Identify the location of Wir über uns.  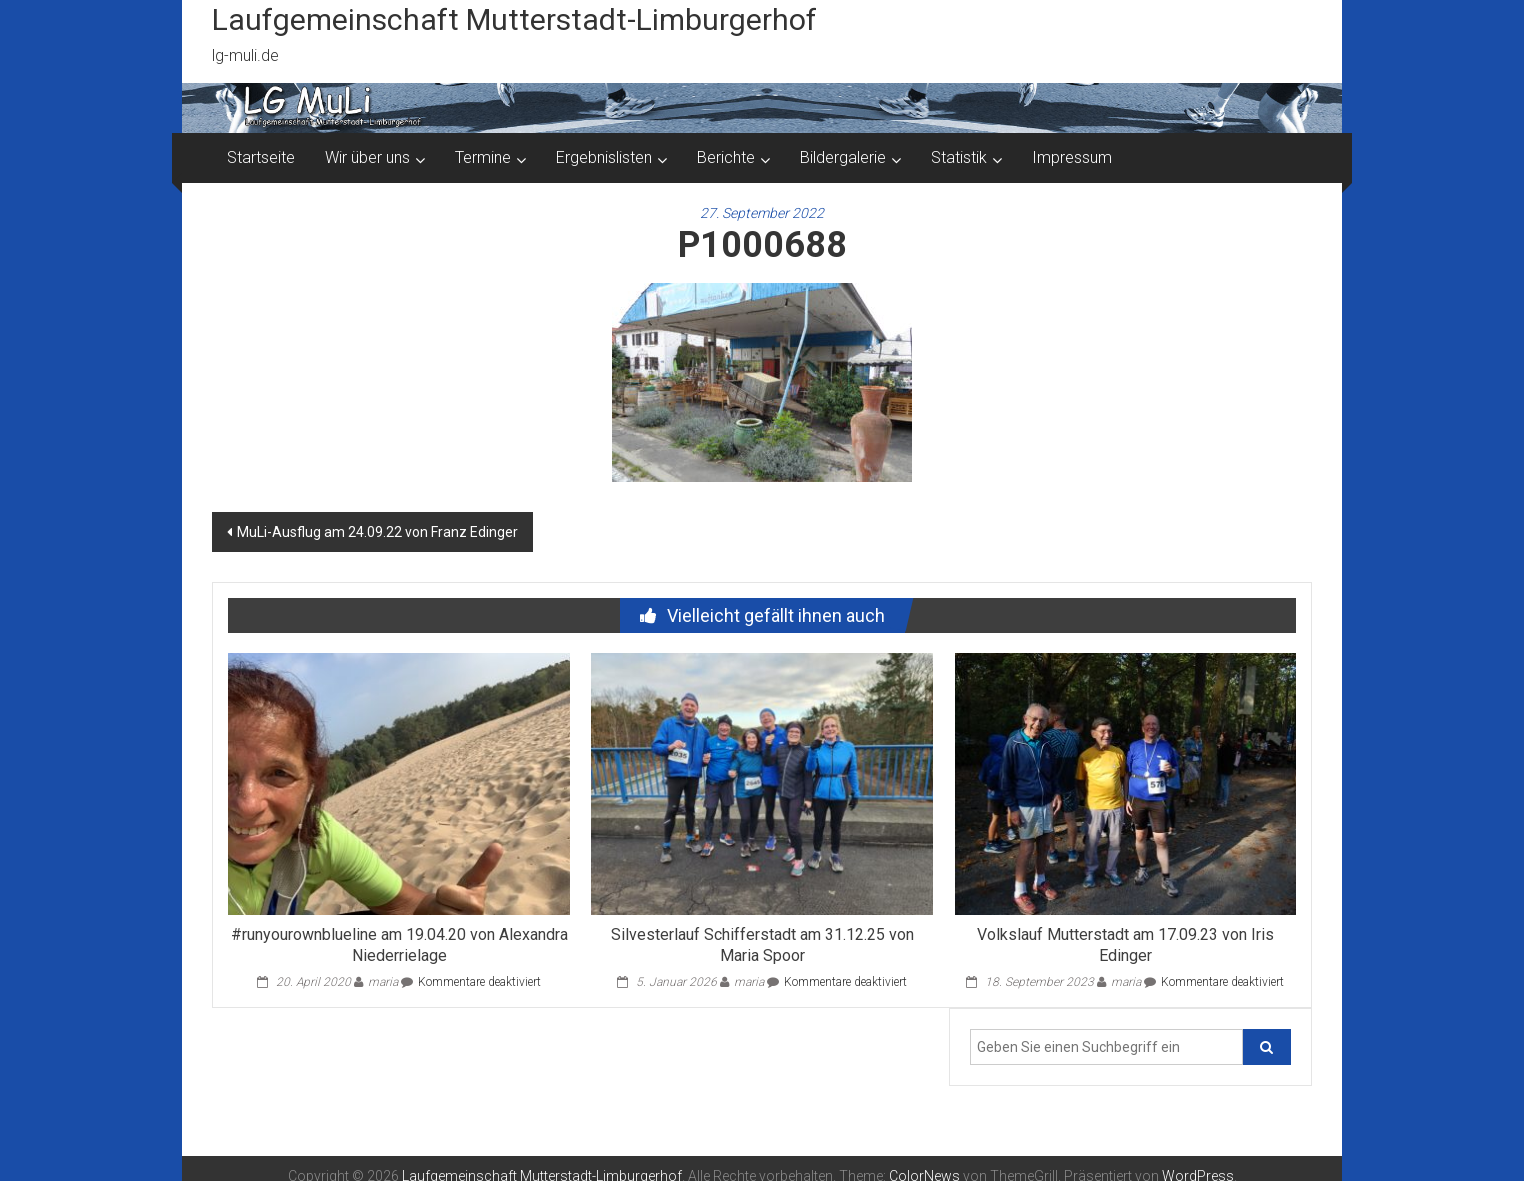
(367, 157).